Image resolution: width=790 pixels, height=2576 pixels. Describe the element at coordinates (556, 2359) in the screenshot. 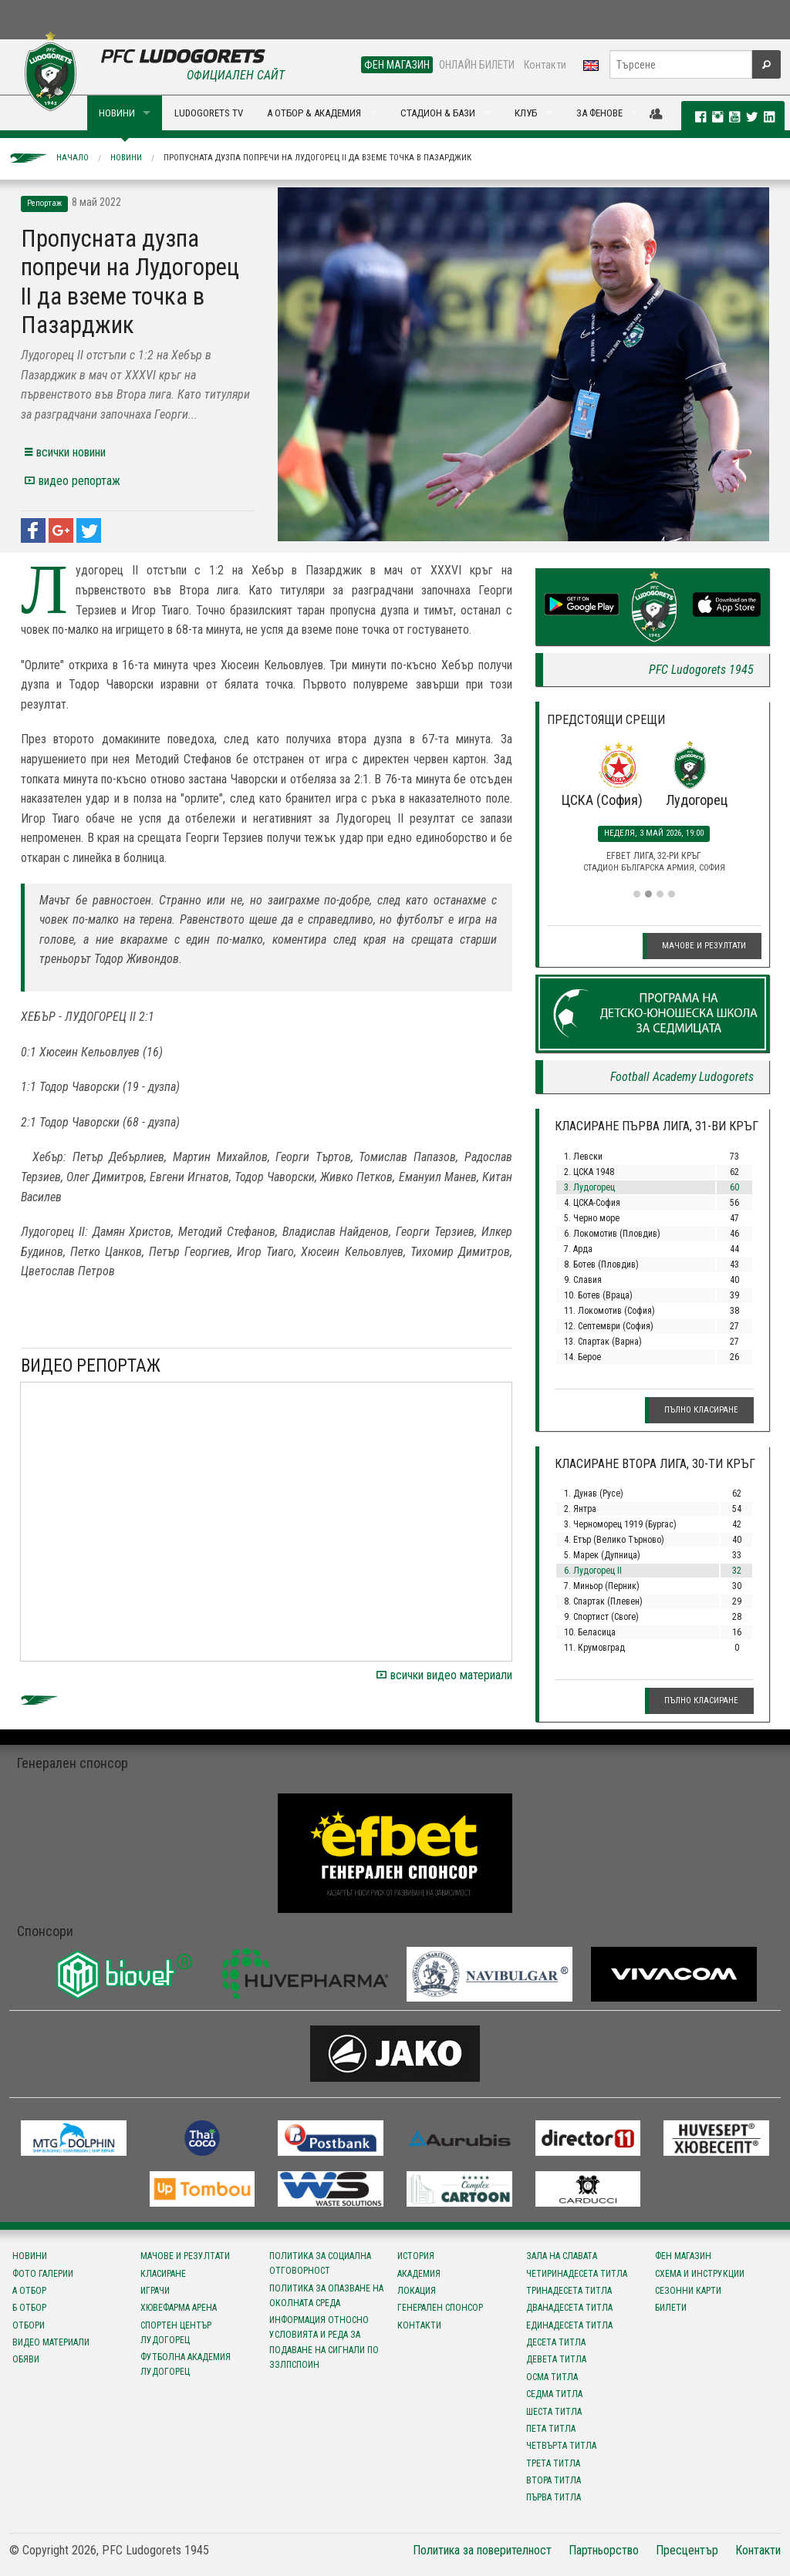

I see `Девета титла` at that location.